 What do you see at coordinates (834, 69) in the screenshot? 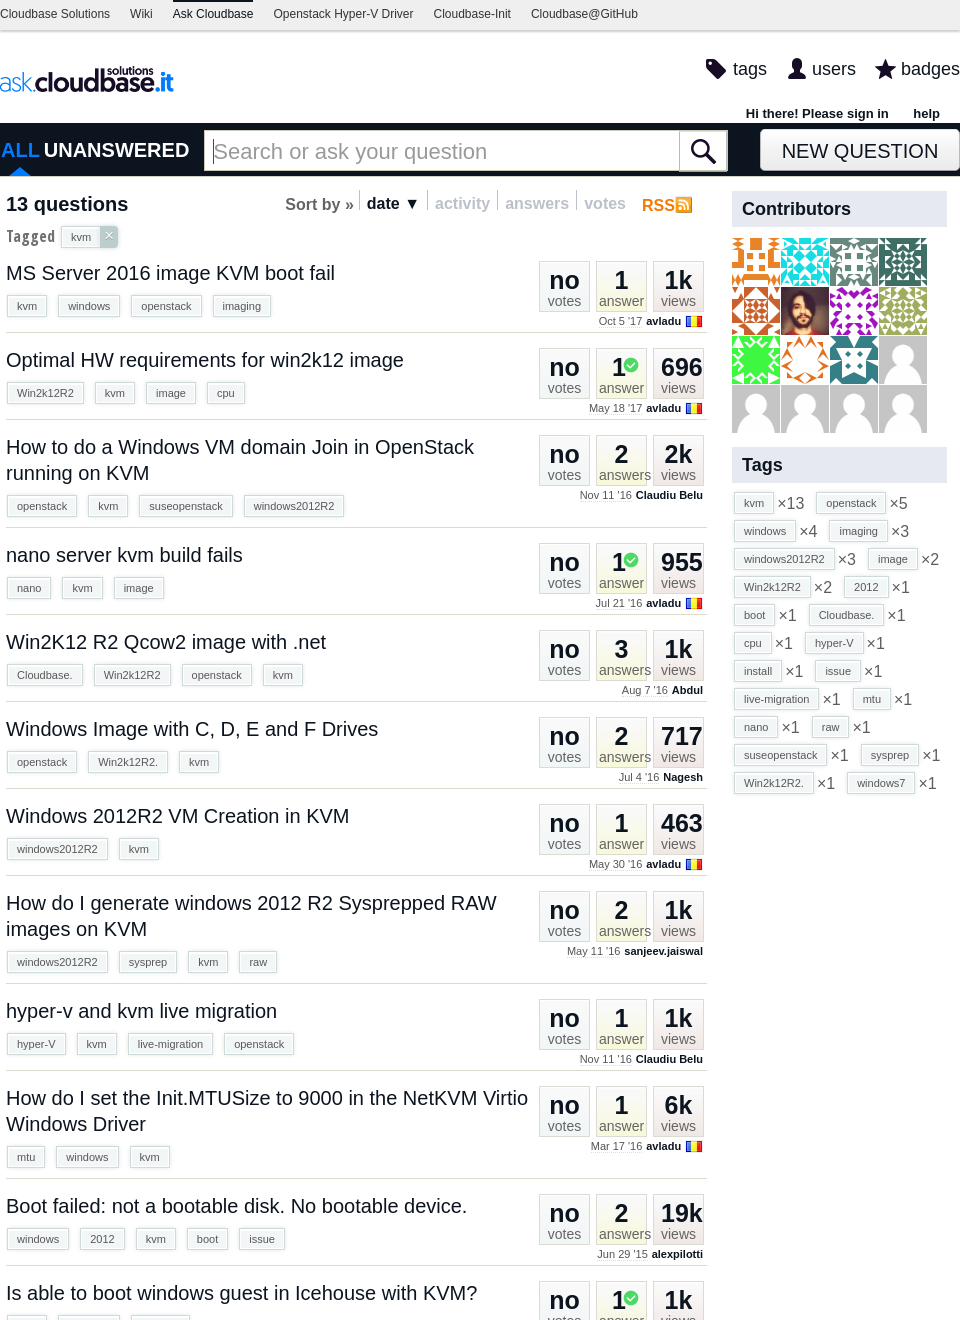
I see `users` at bounding box center [834, 69].